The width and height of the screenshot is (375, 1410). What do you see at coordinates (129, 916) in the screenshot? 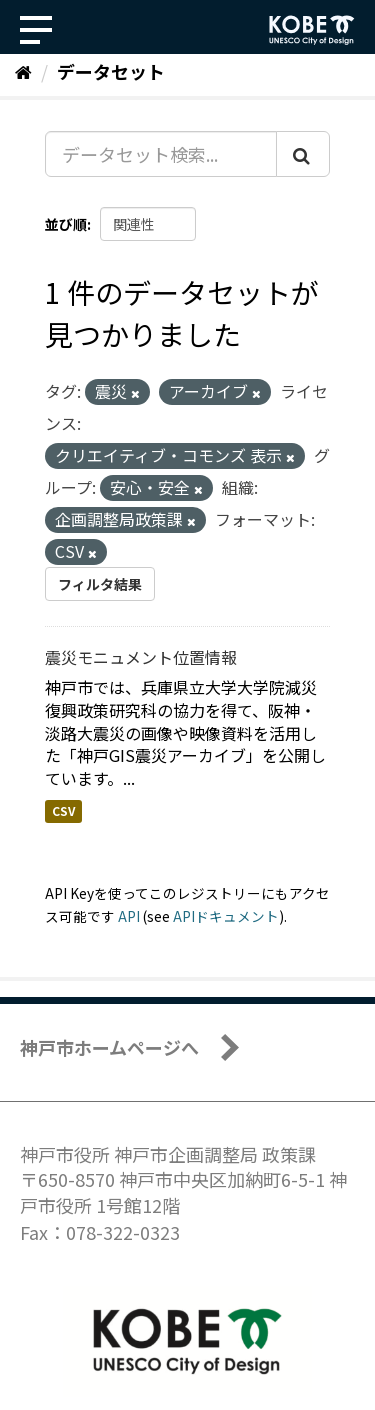
I see `API` at bounding box center [129, 916].